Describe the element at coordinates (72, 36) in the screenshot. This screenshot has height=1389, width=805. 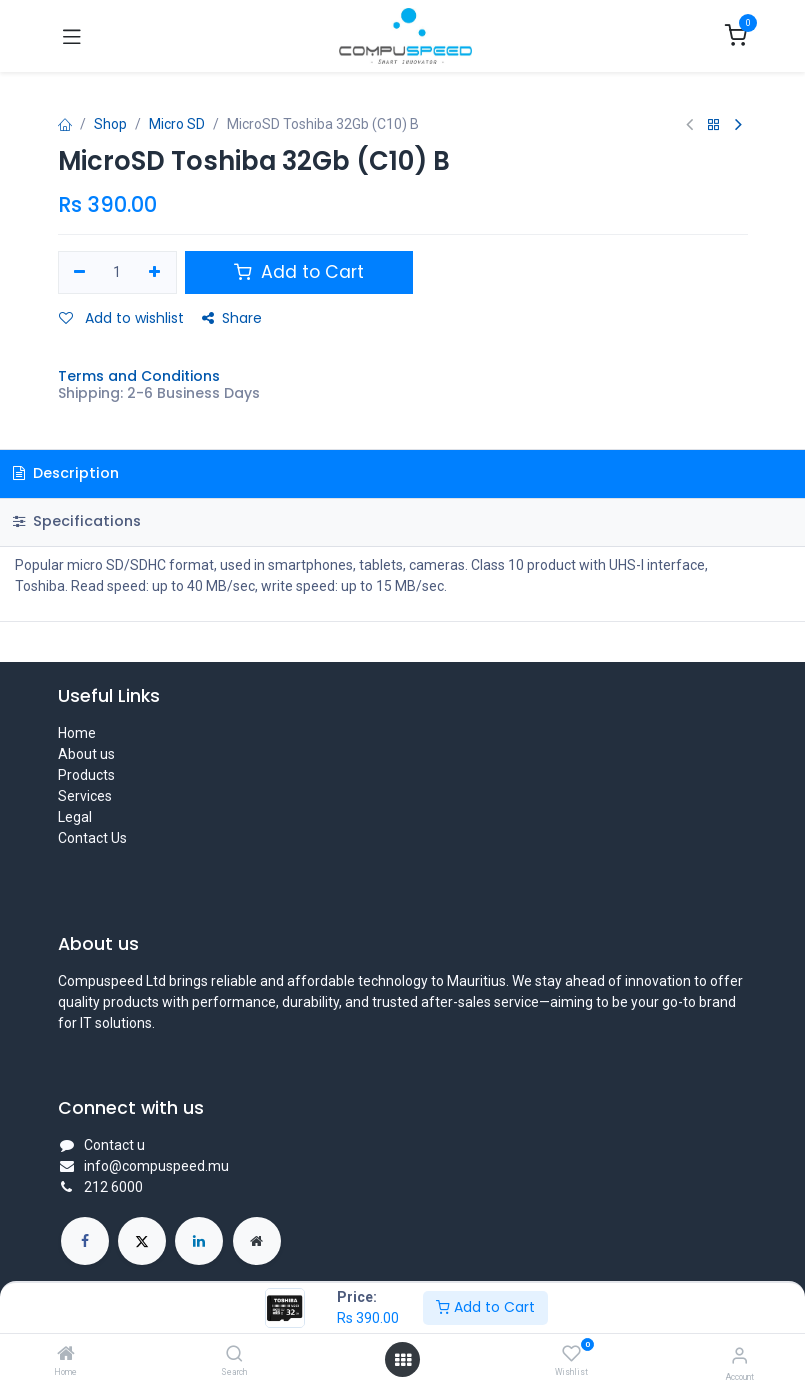
I see `[Toggle navigation]` at that location.